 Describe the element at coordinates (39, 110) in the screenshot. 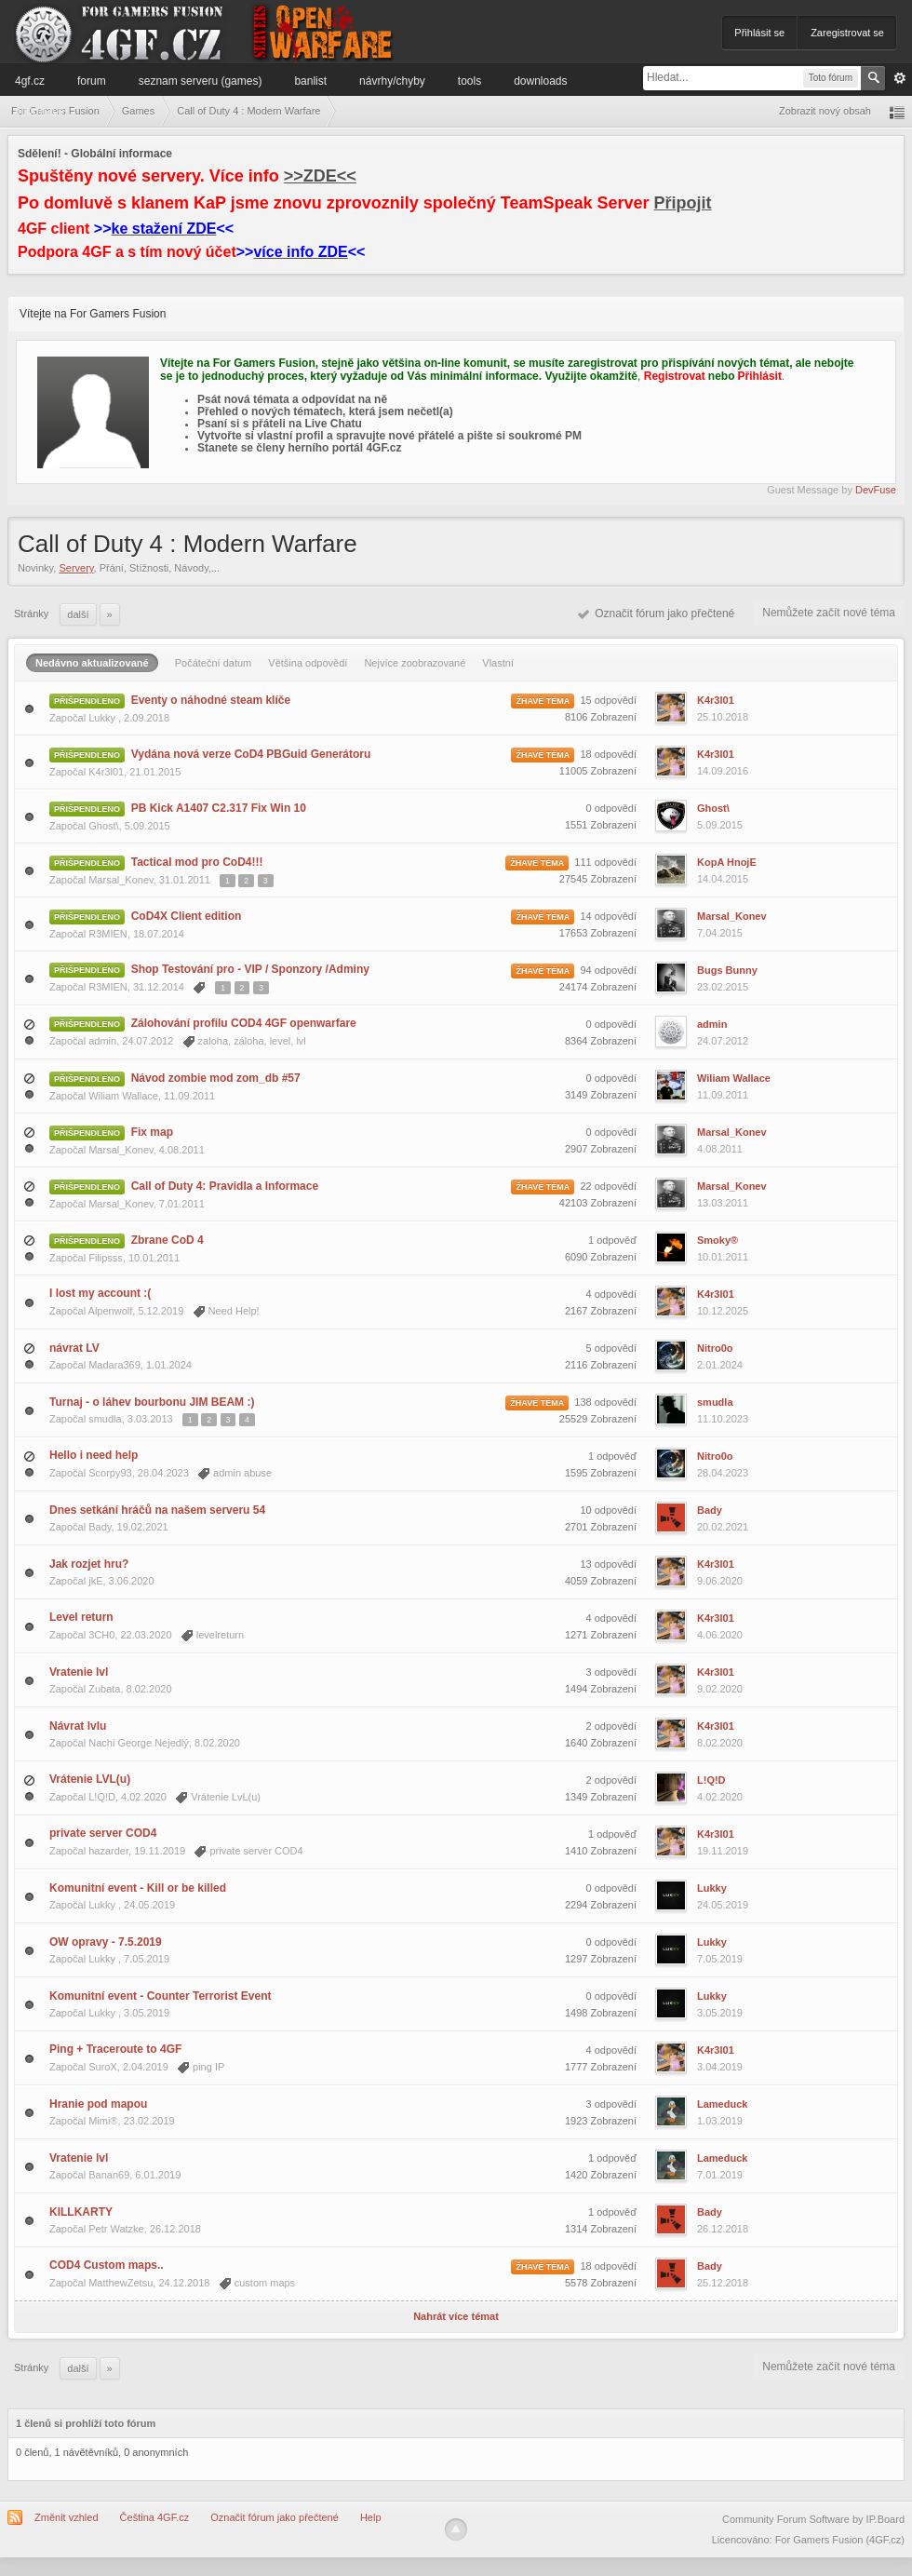

I see `Informace` at that location.